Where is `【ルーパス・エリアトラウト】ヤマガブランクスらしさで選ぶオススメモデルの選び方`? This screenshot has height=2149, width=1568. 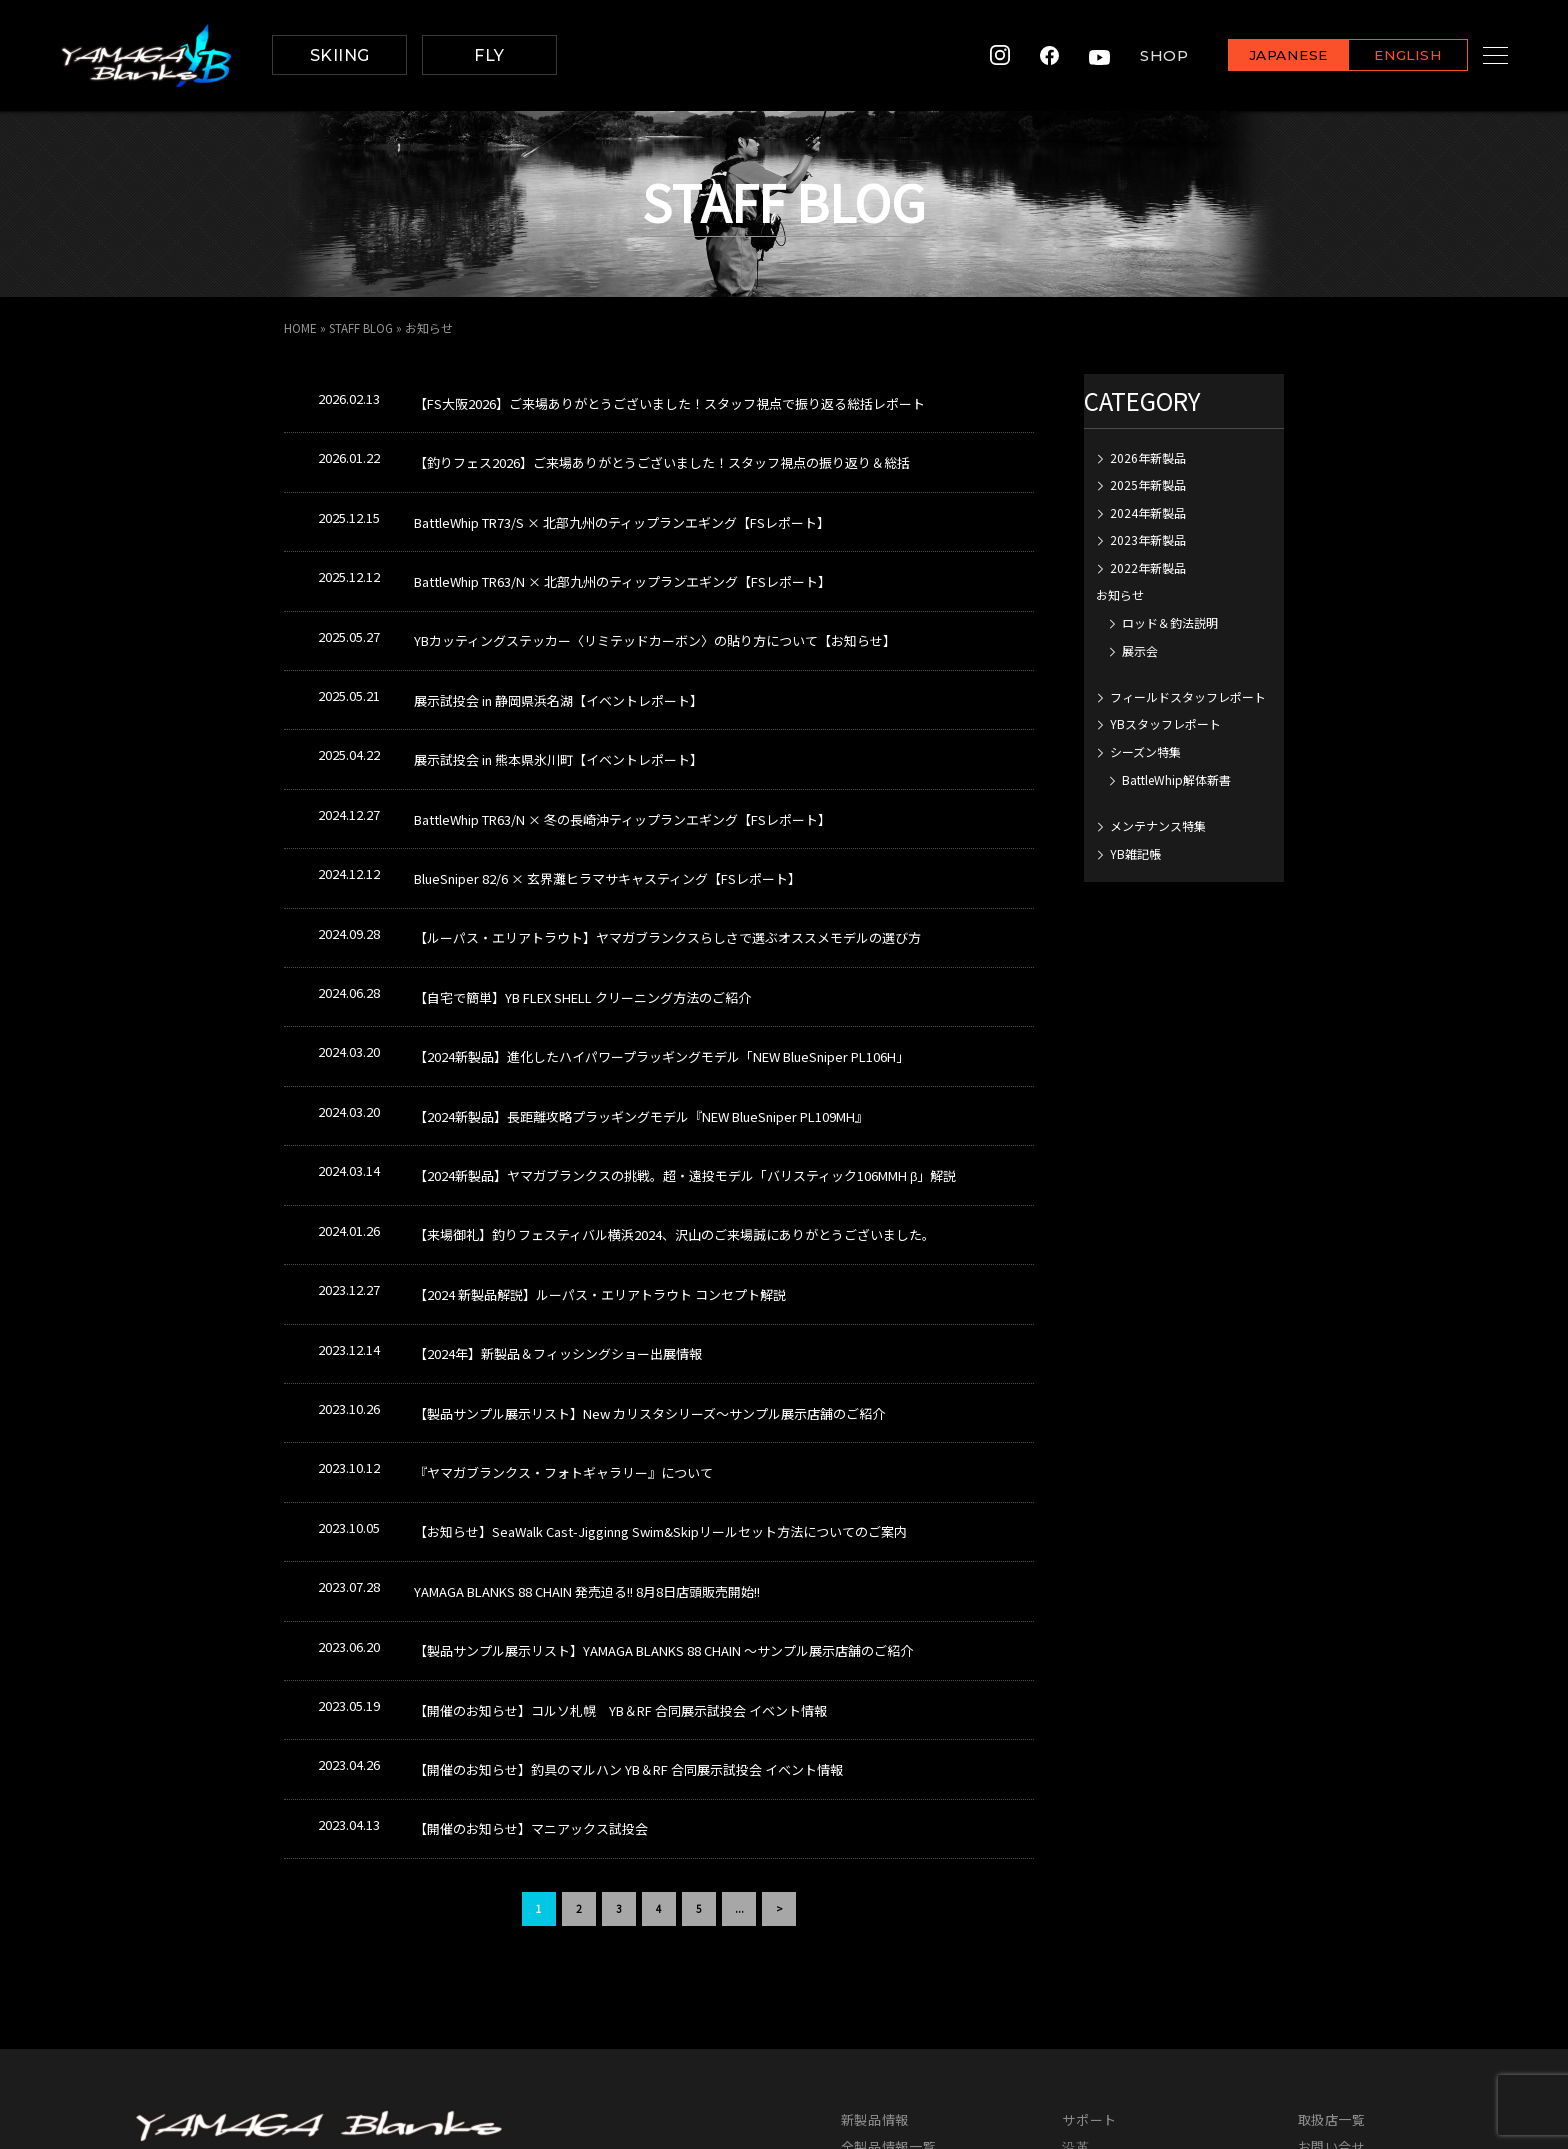
【ルーパス・エリアトラウト】ヤマガブランクスらしさで選ぶオススメモデルの選び方 is located at coordinates (667, 848).